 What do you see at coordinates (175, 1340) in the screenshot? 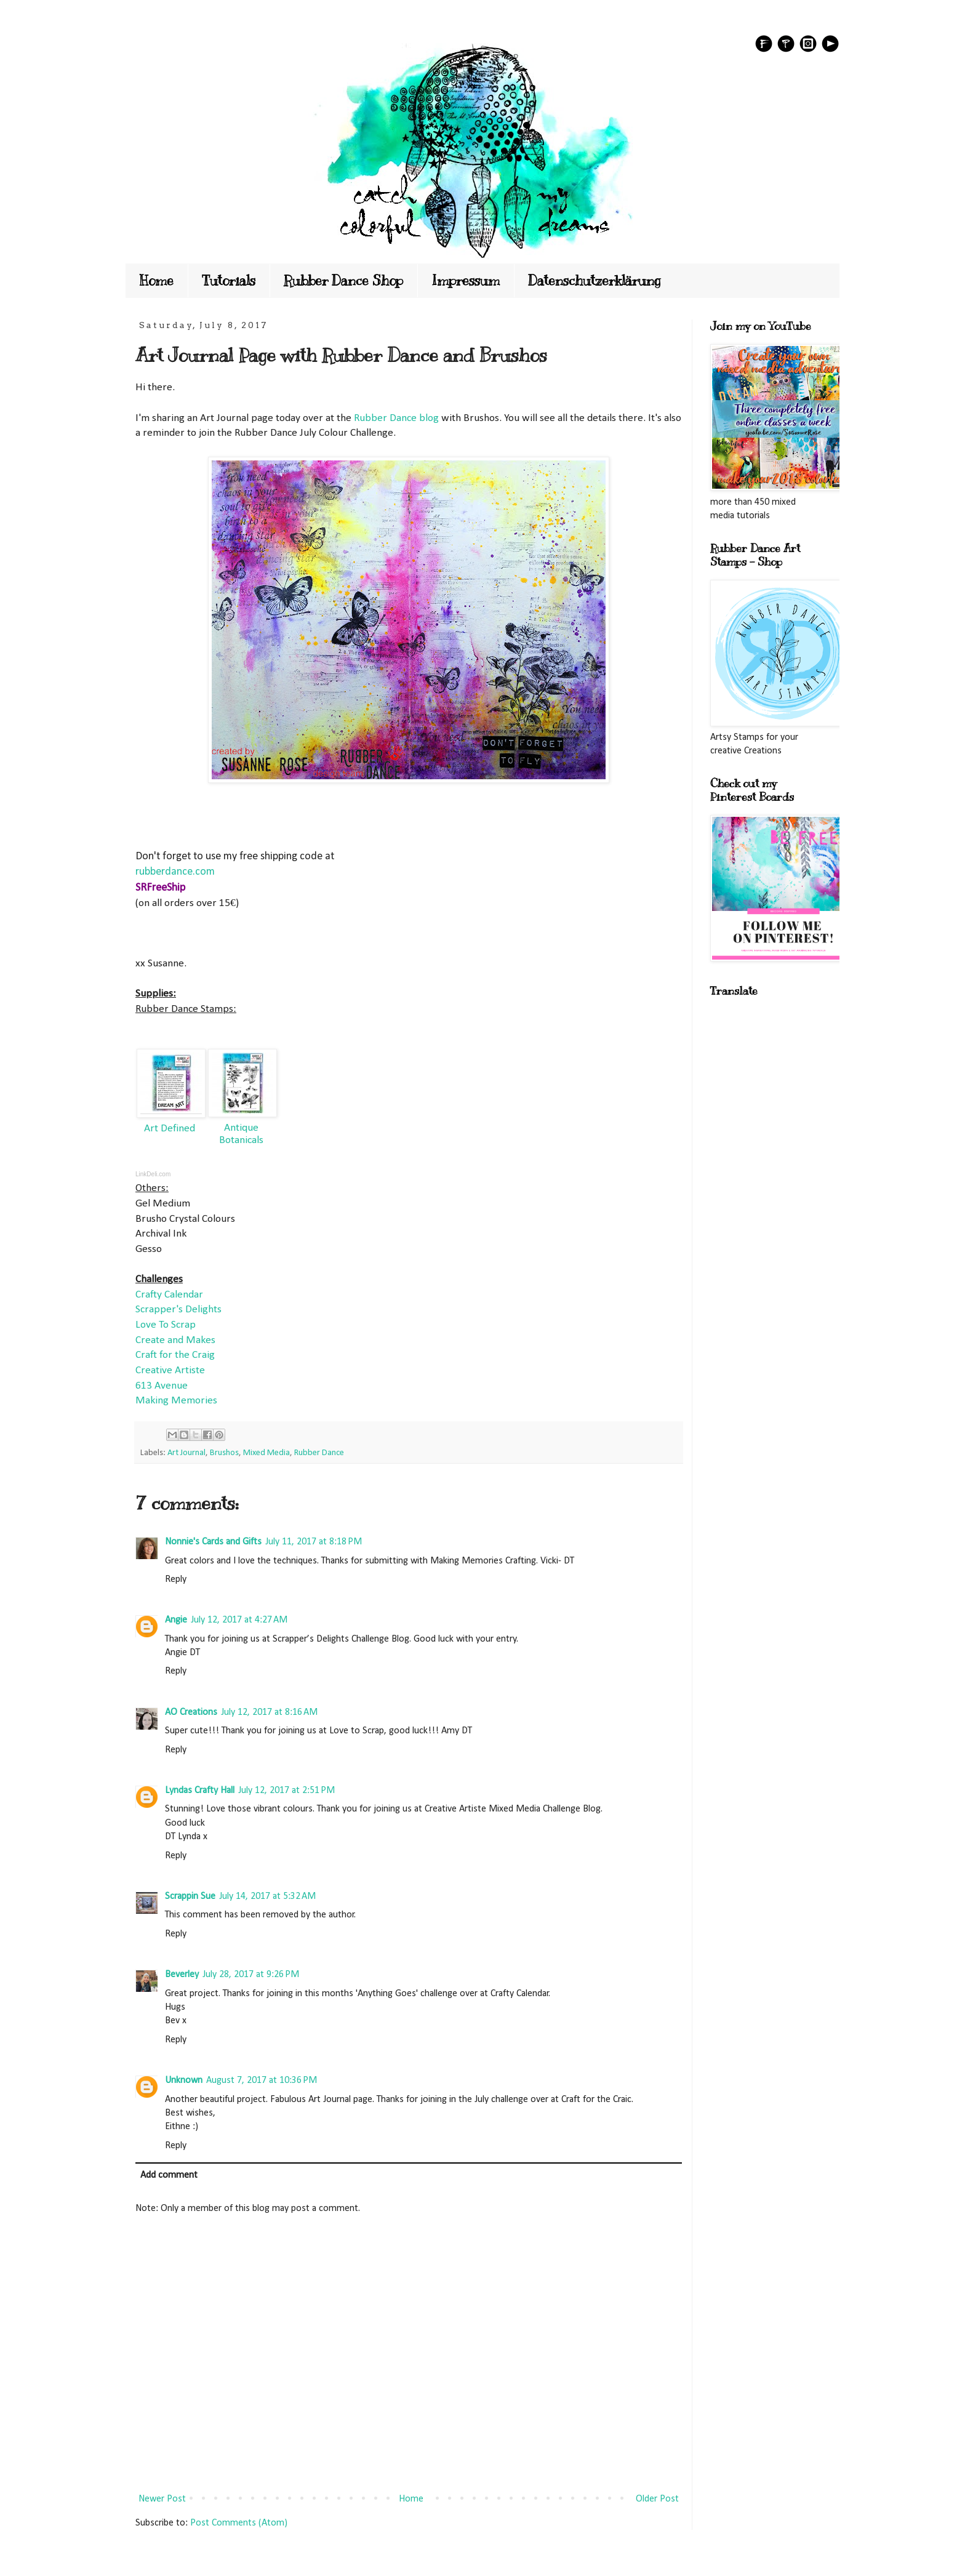
I see `Create and Makes` at bounding box center [175, 1340].